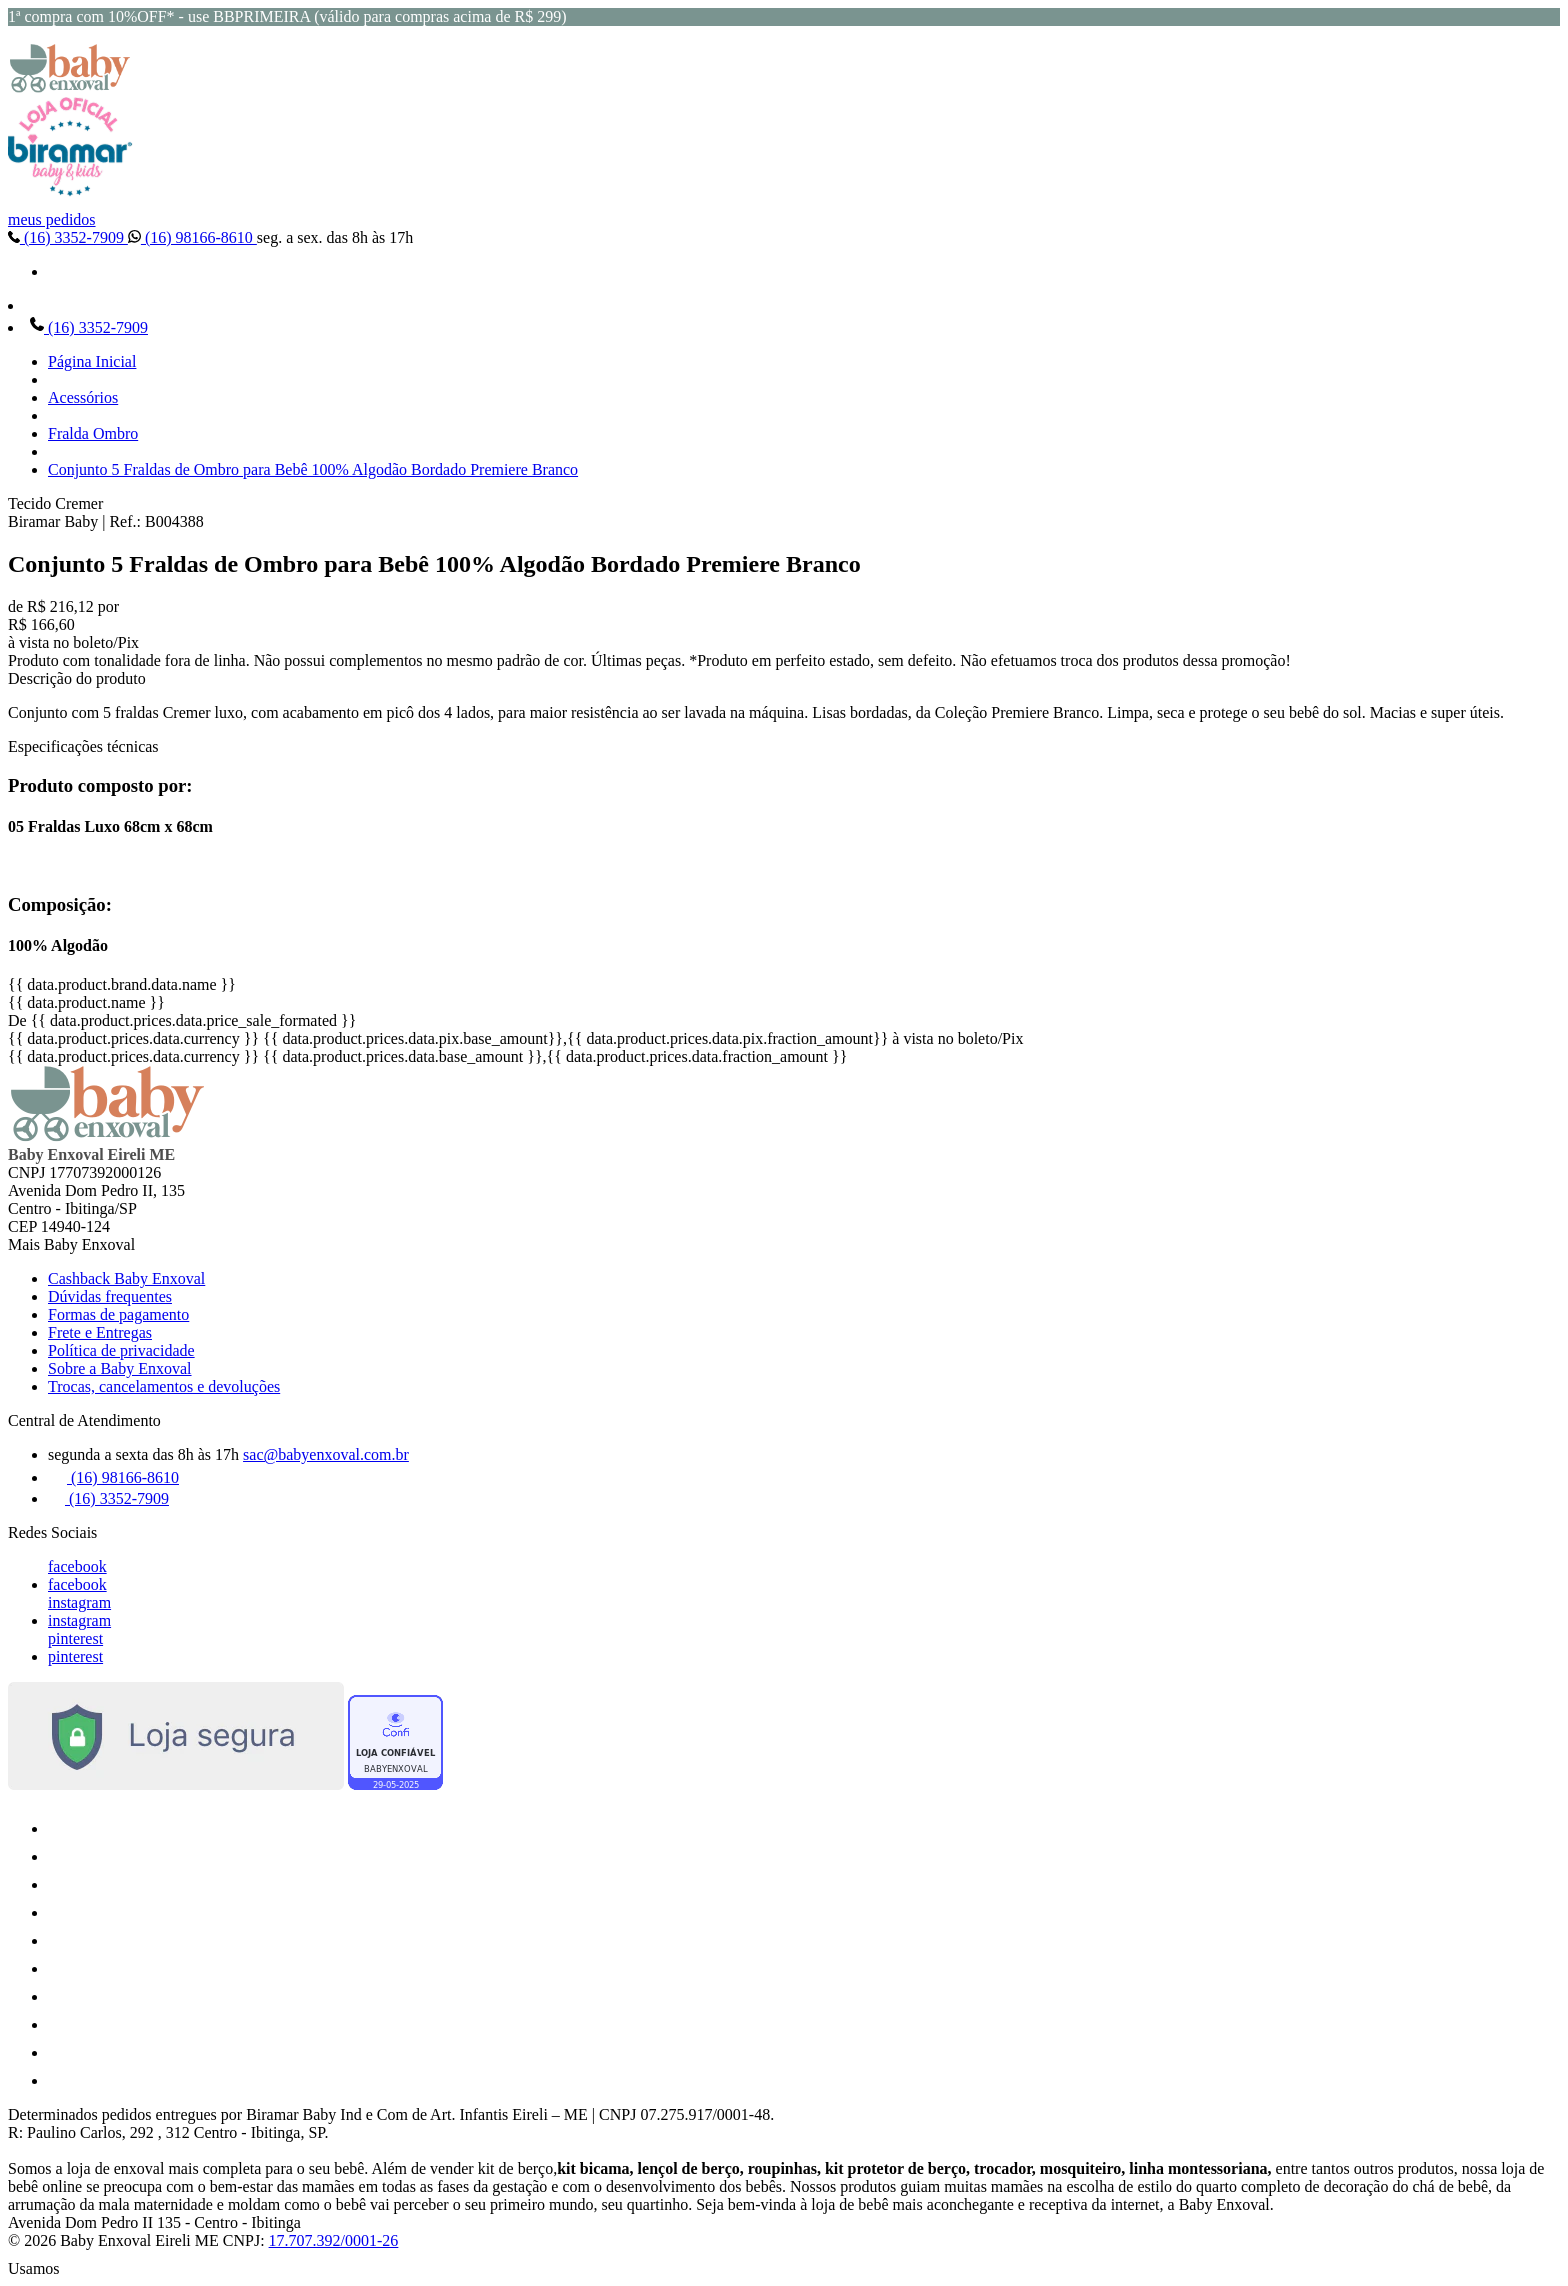 The width and height of the screenshot is (1568, 2286). Describe the element at coordinates (313, 469) in the screenshot. I see `Conjunto 5 Fraldas de Ombro para Bebê 100% Algodão Bordado Premiere Branco` at that location.